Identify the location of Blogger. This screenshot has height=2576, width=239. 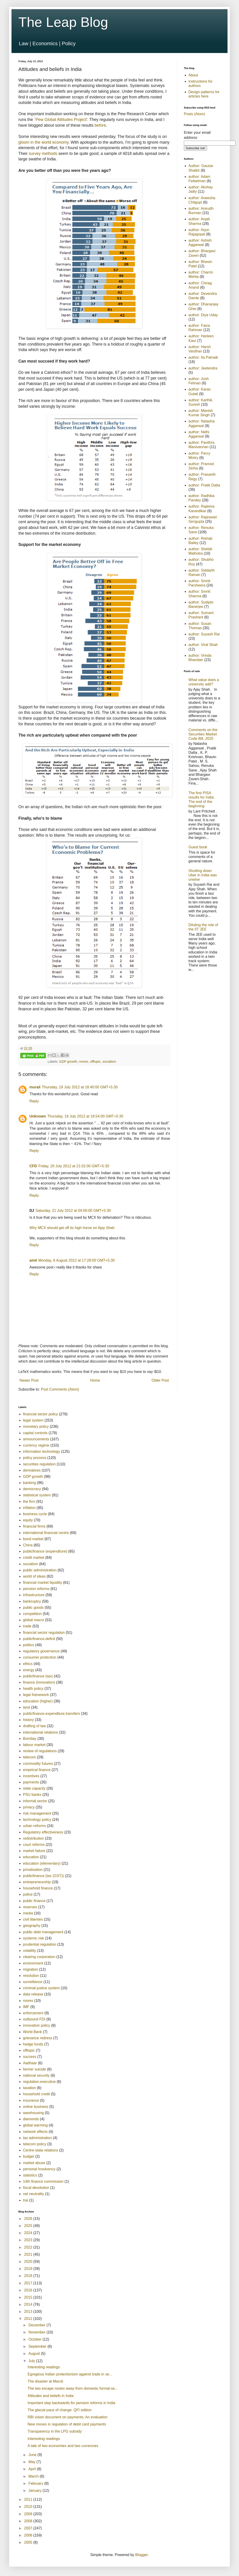
(141, 2555).